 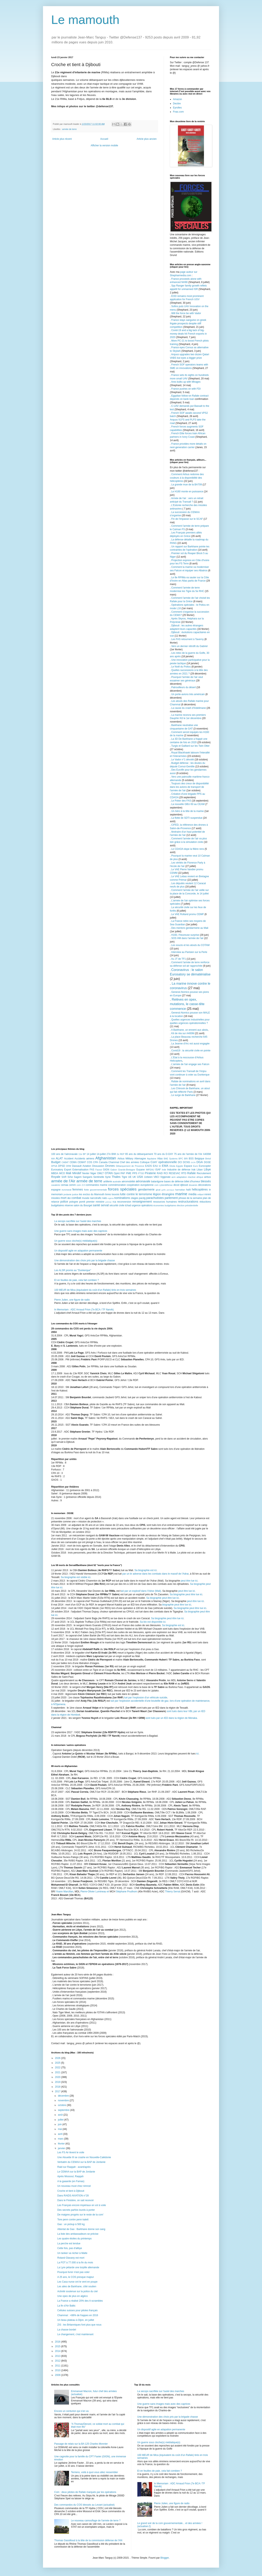 I want to click on Un guerre sous cloche(s) médiatique(s), so click(x=75, y=1240).